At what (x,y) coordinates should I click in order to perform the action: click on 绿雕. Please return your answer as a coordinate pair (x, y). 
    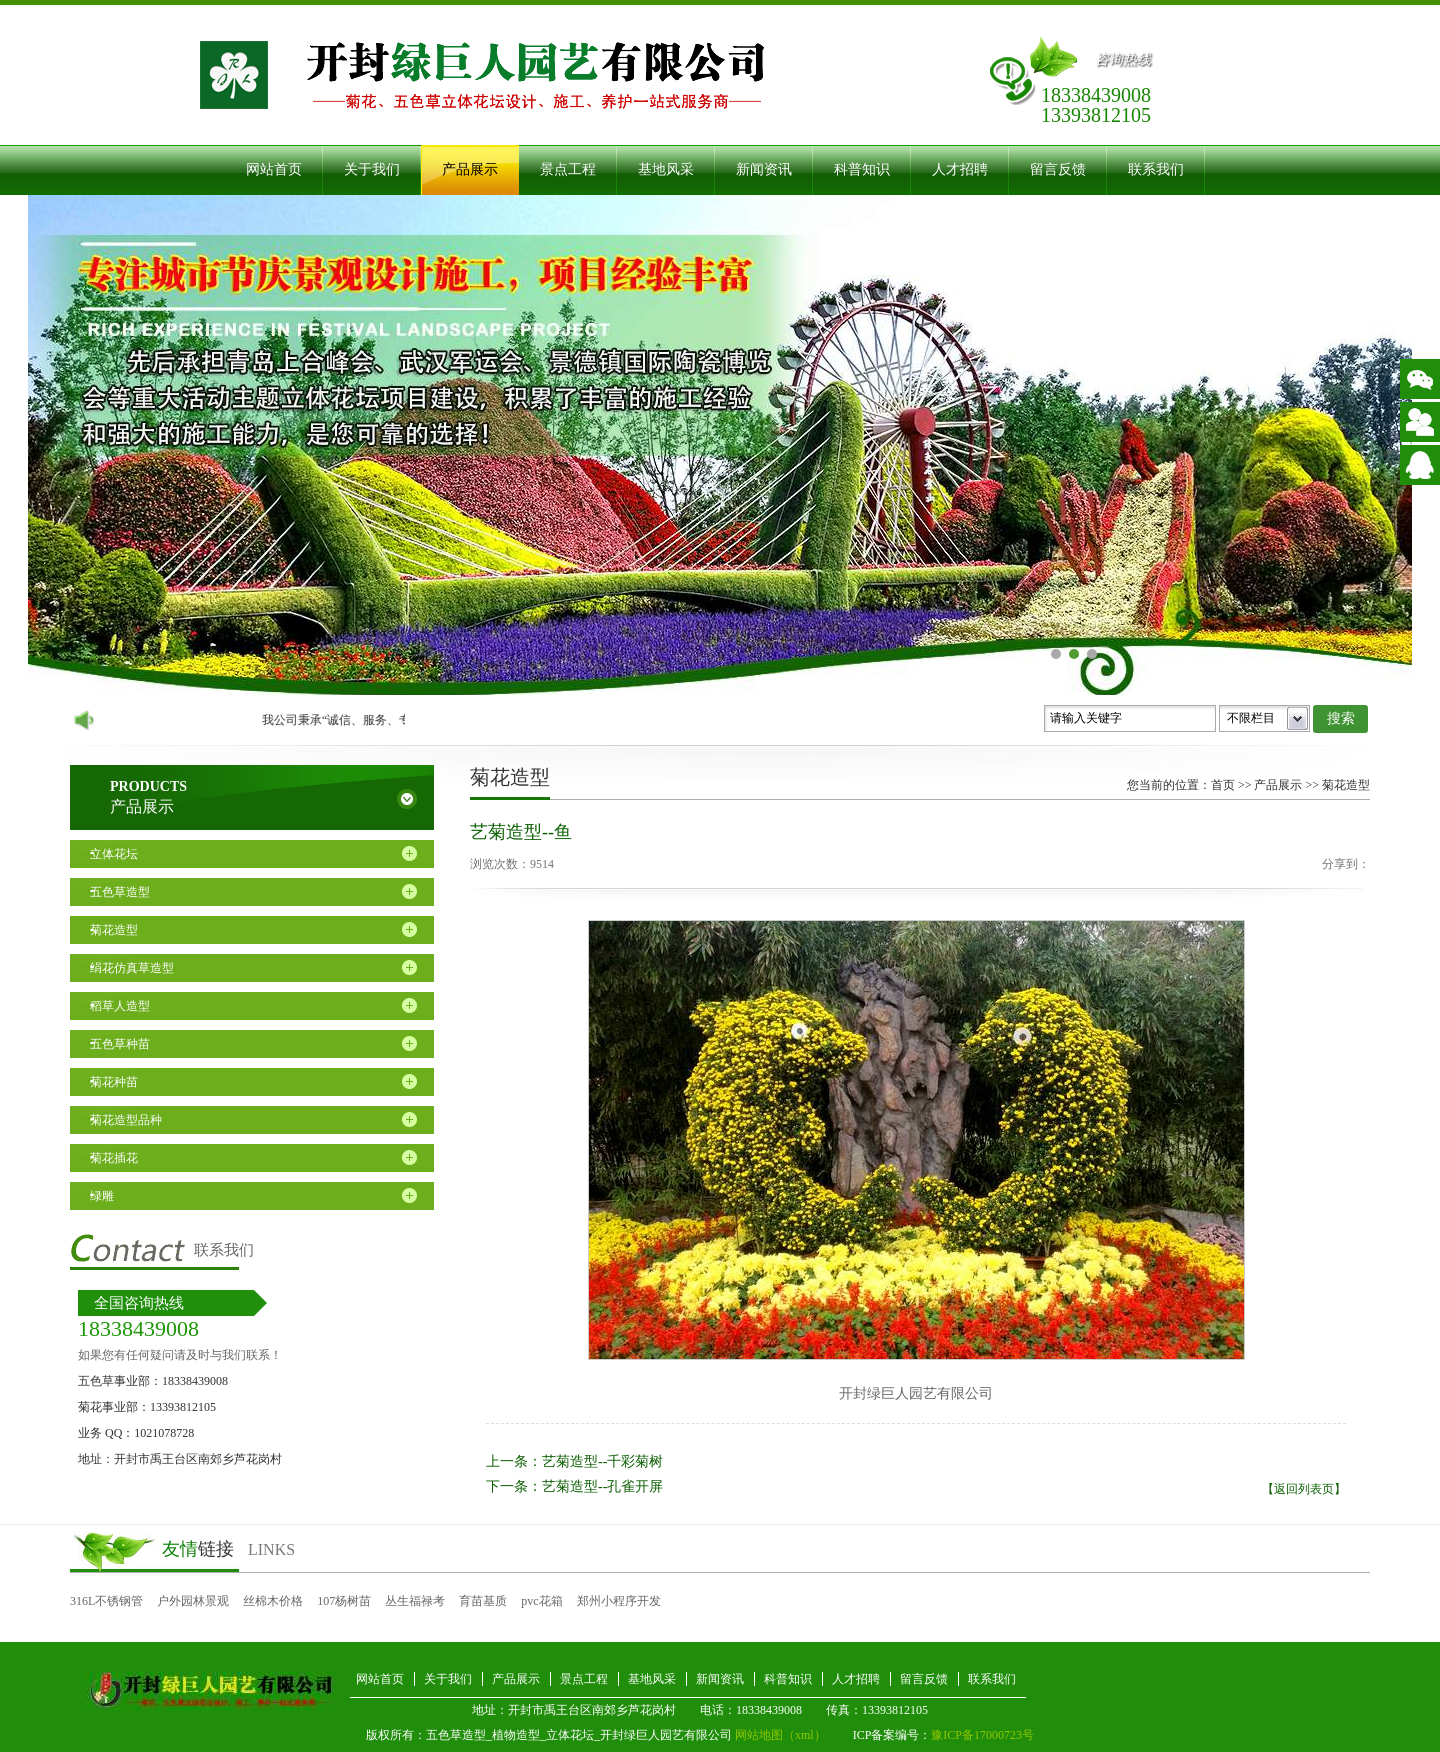
    Looking at the image, I should click on (102, 1196).